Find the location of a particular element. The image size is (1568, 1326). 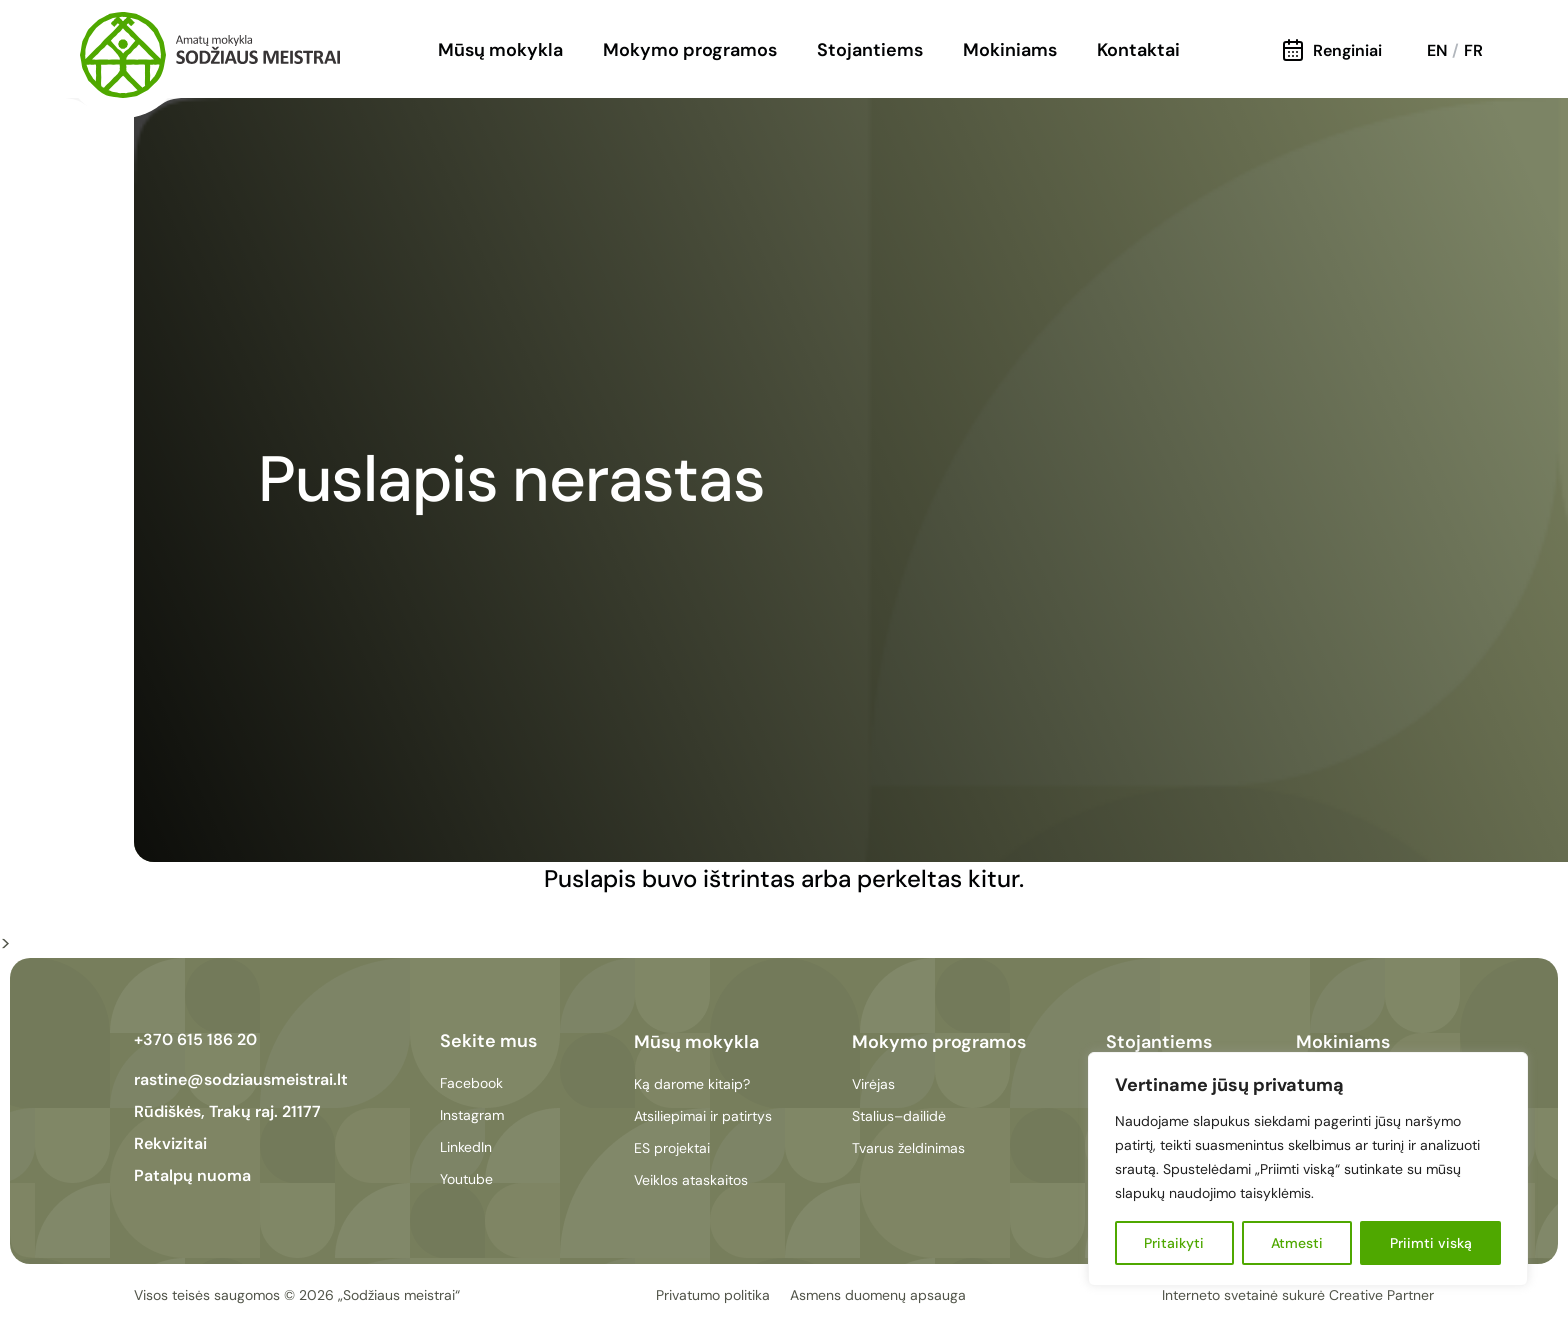

Interneto svetainė sukurė Creative Partner is located at coordinates (1298, 1295).